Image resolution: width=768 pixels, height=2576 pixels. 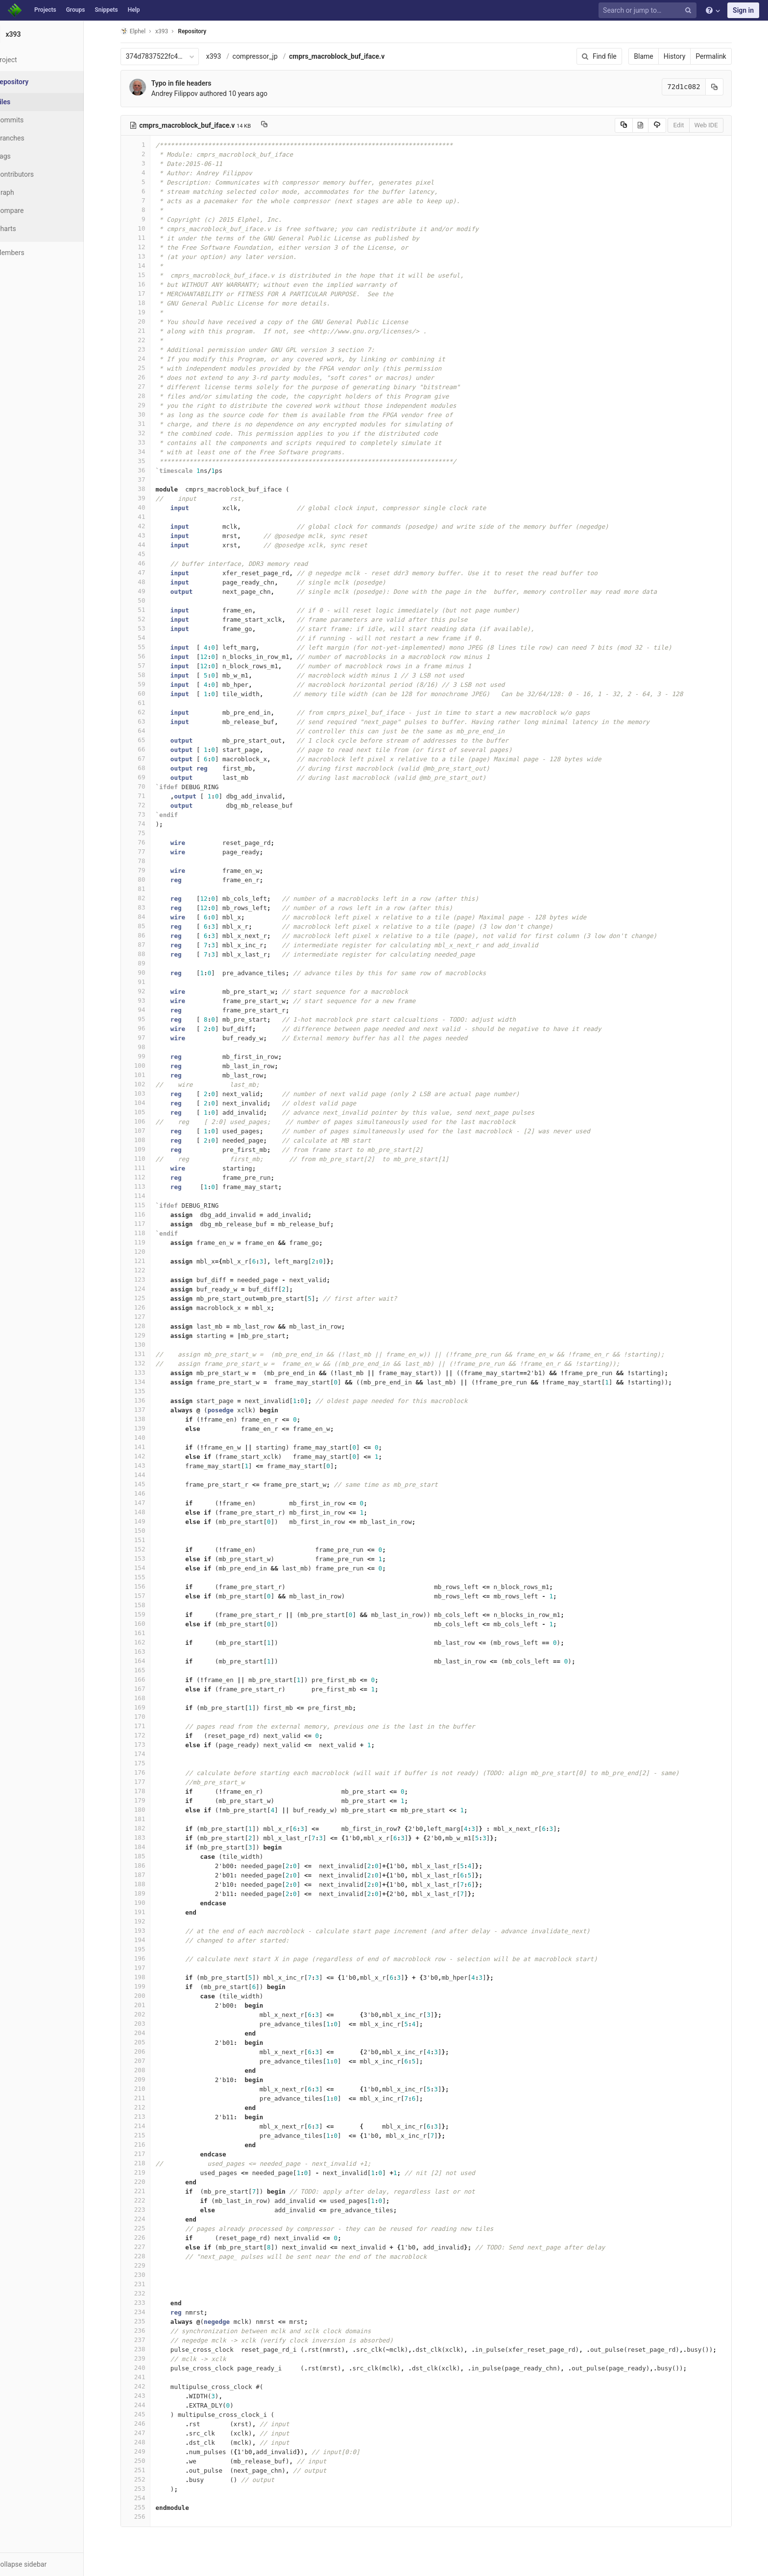 What do you see at coordinates (147, 600) in the screenshot?
I see `50` at bounding box center [147, 600].